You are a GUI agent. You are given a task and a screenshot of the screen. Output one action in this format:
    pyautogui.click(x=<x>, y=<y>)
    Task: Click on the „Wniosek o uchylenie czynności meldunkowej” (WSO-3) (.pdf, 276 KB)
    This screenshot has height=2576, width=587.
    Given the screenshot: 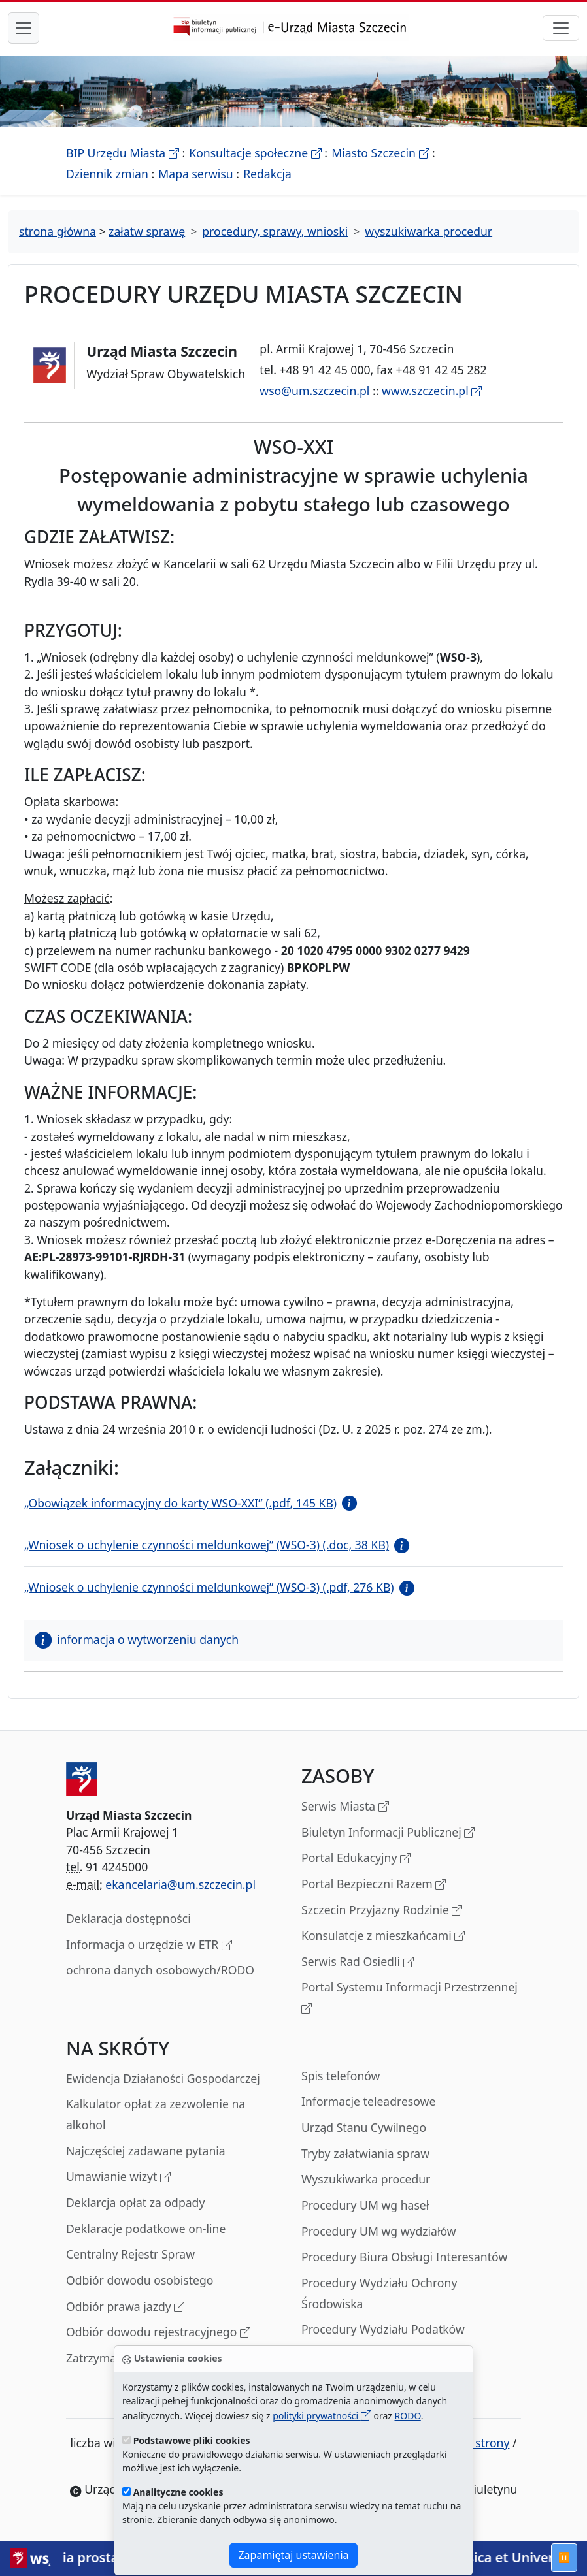 What is the action you would take?
    pyautogui.click(x=209, y=1587)
    